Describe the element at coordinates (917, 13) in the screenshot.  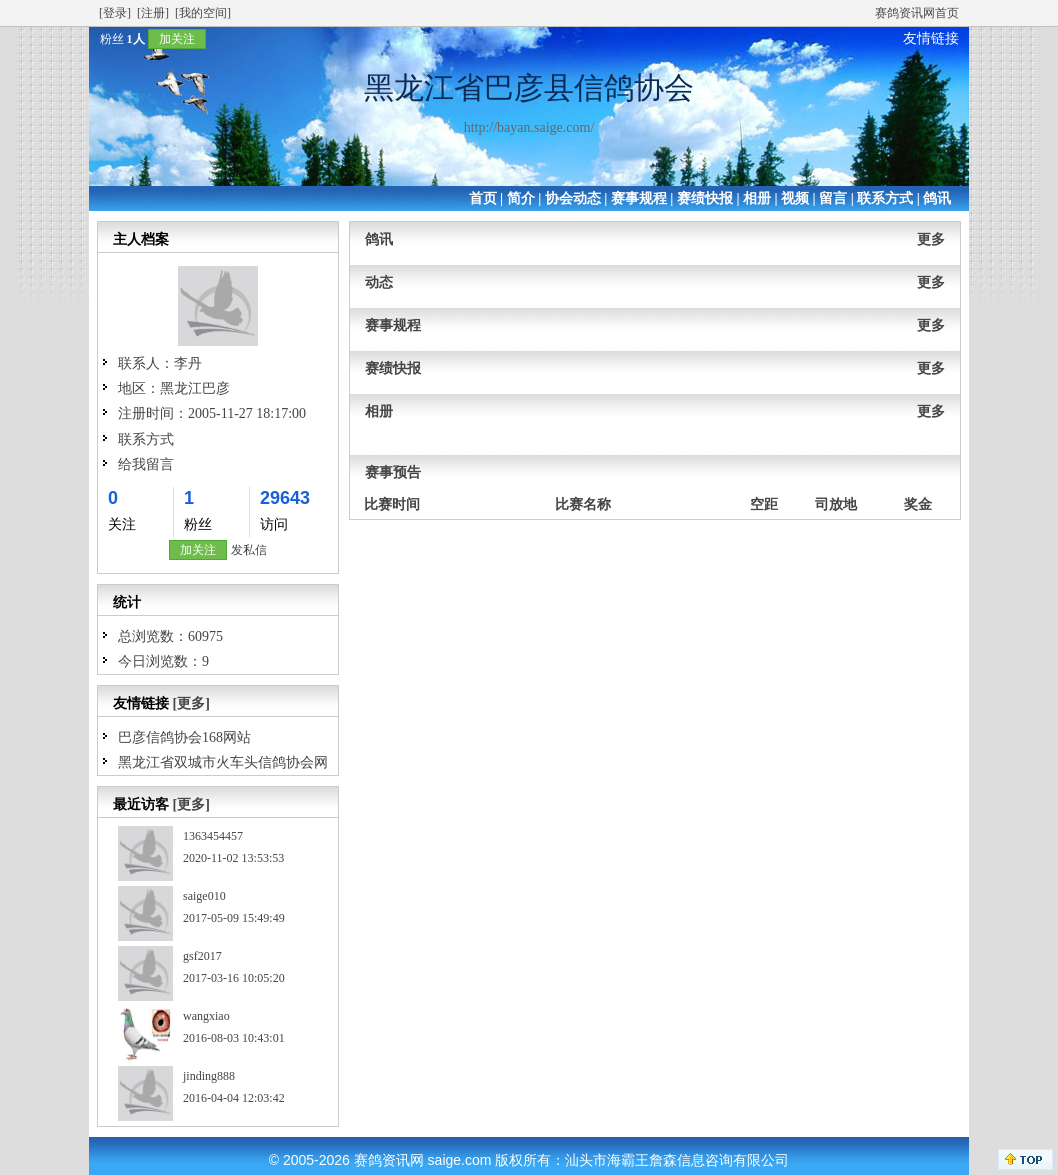
I see `赛鸽资讯网首页` at that location.